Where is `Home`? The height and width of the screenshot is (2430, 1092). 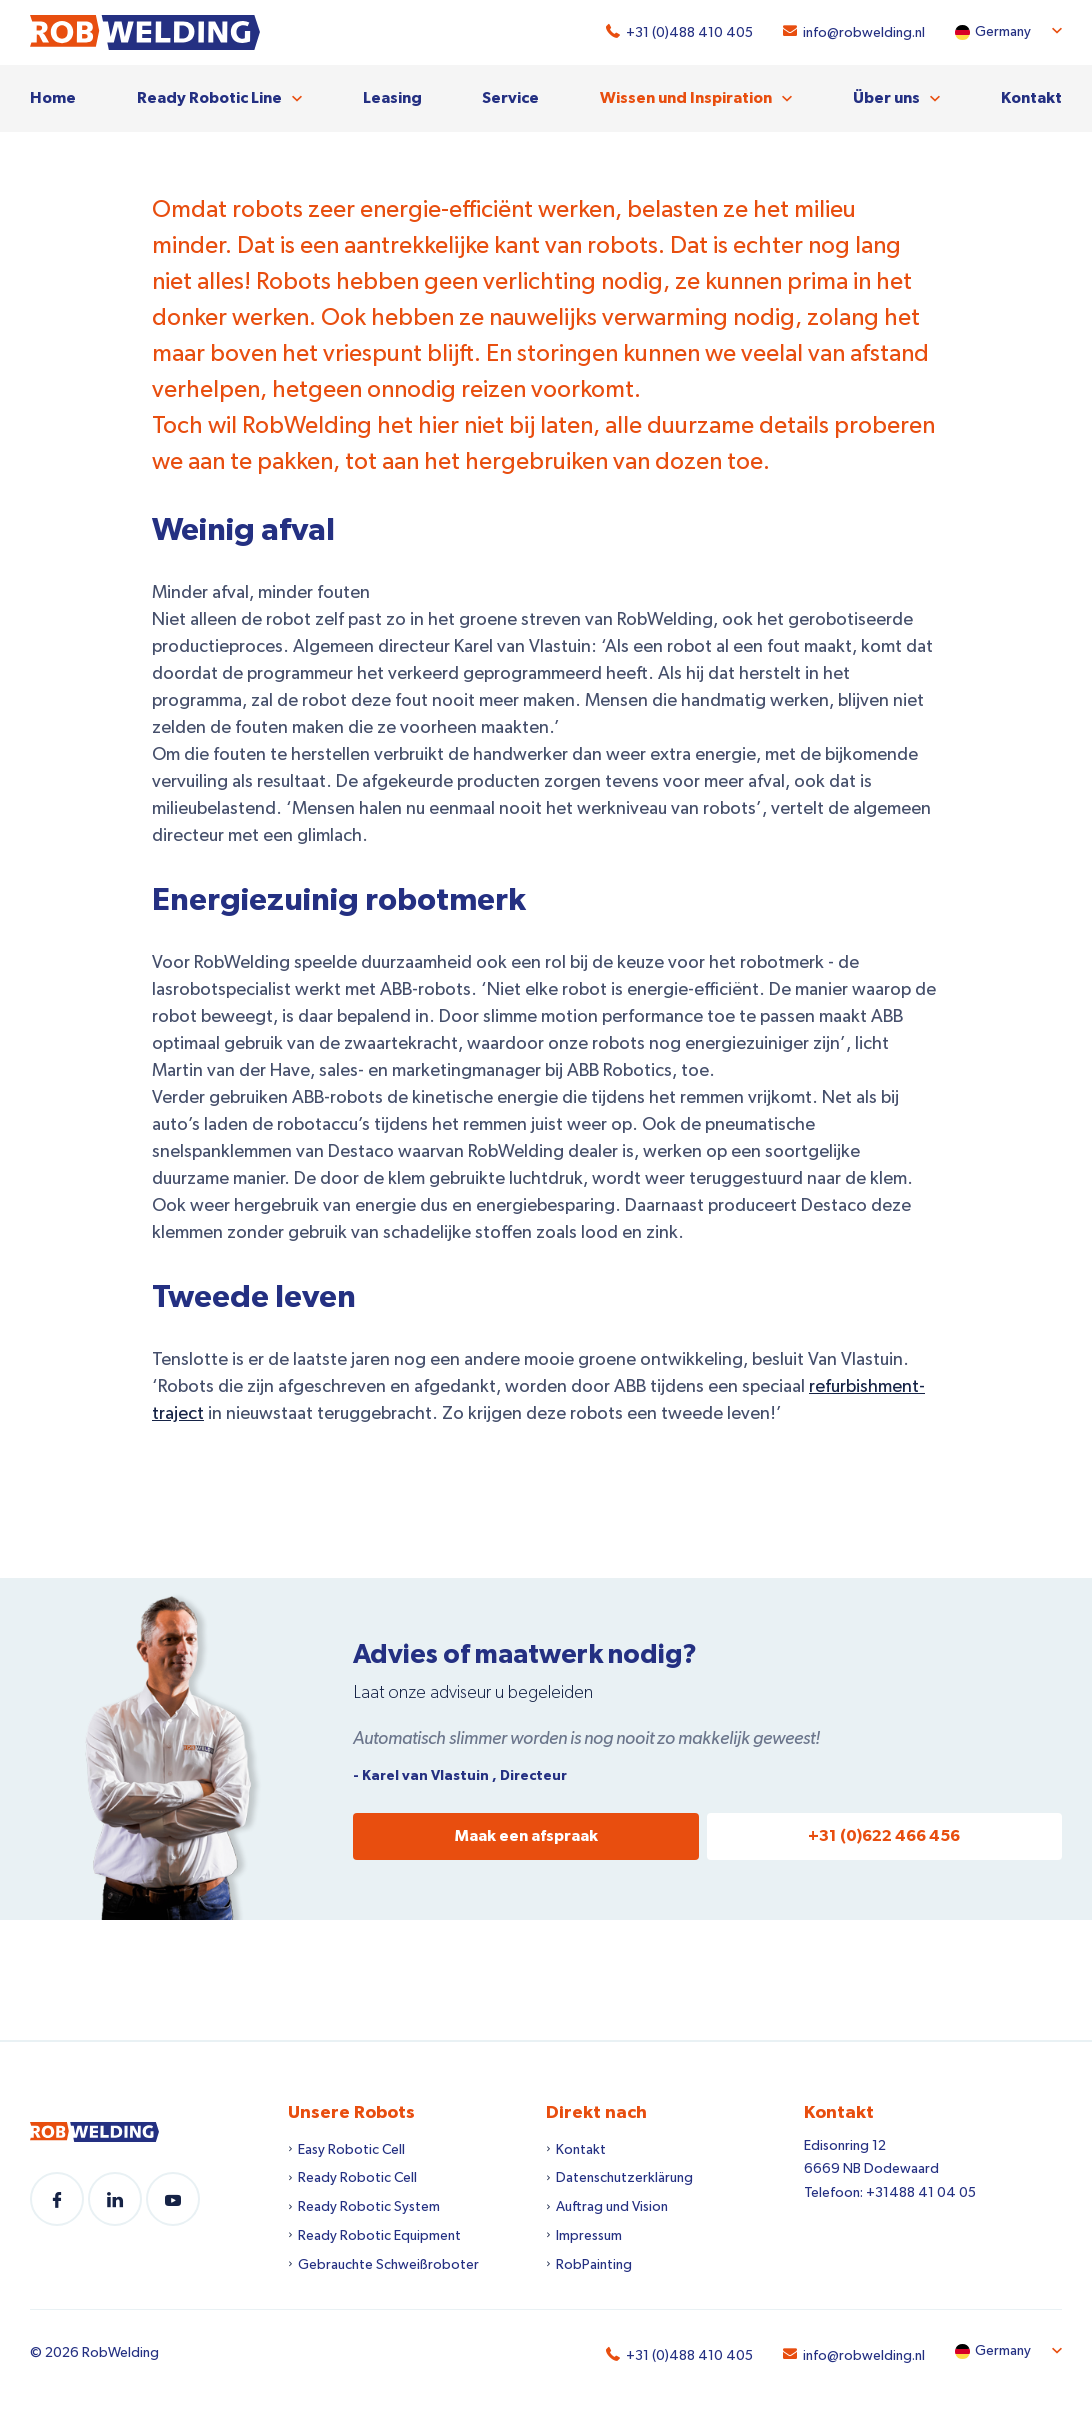 Home is located at coordinates (53, 98).